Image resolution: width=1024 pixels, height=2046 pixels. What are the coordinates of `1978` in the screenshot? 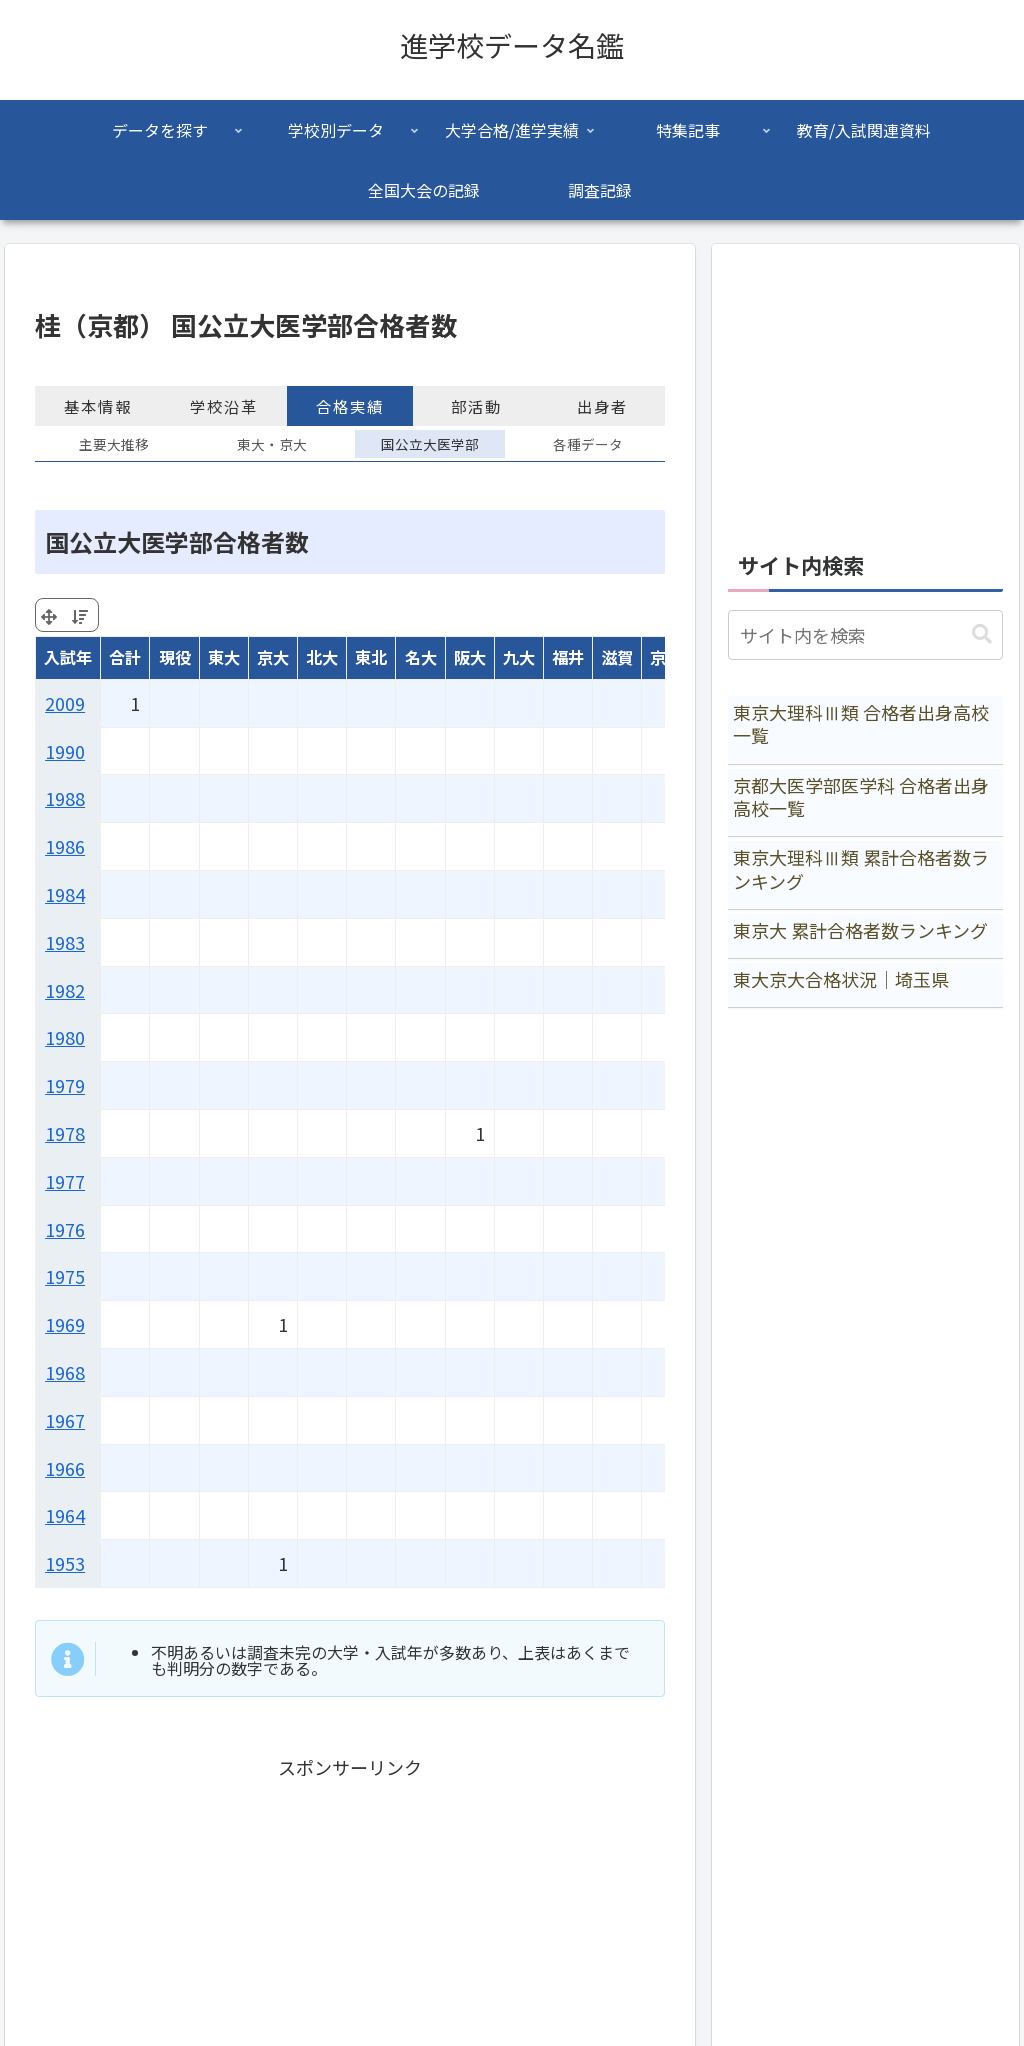 It's located at (65, 1133).